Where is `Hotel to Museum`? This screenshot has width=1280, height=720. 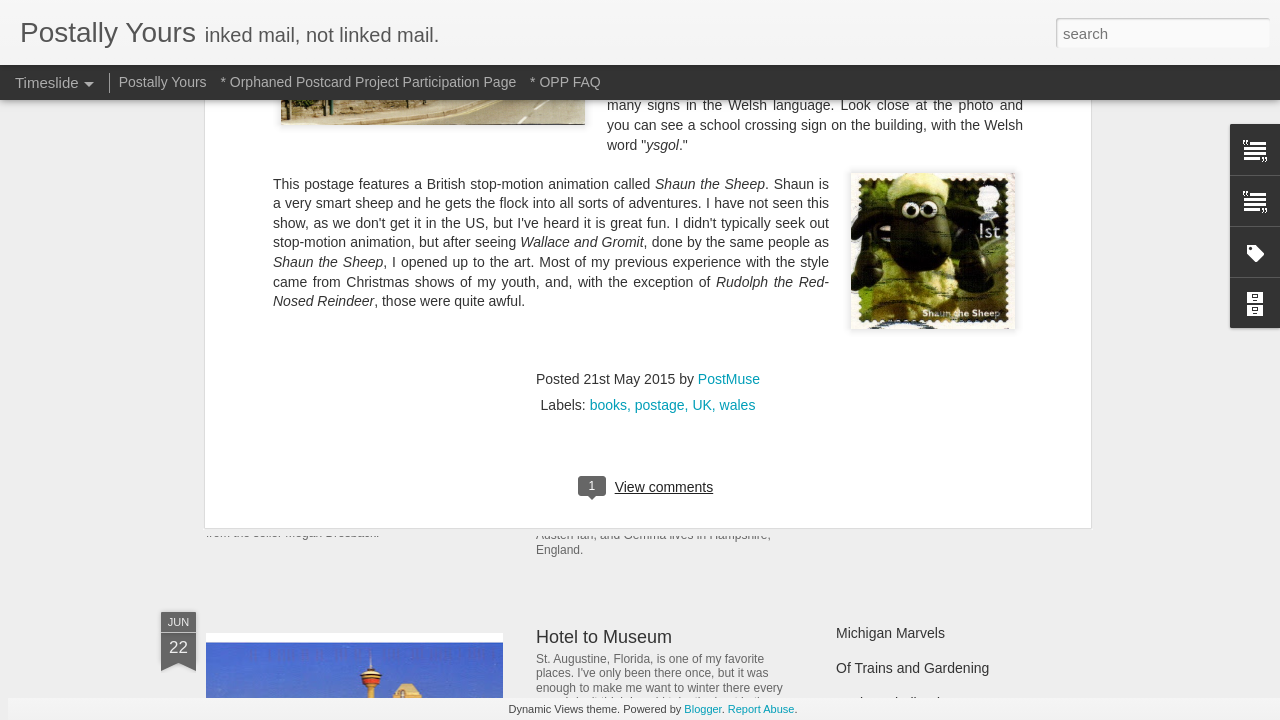
Hotel to Museum is located at coordinates (604, 637).